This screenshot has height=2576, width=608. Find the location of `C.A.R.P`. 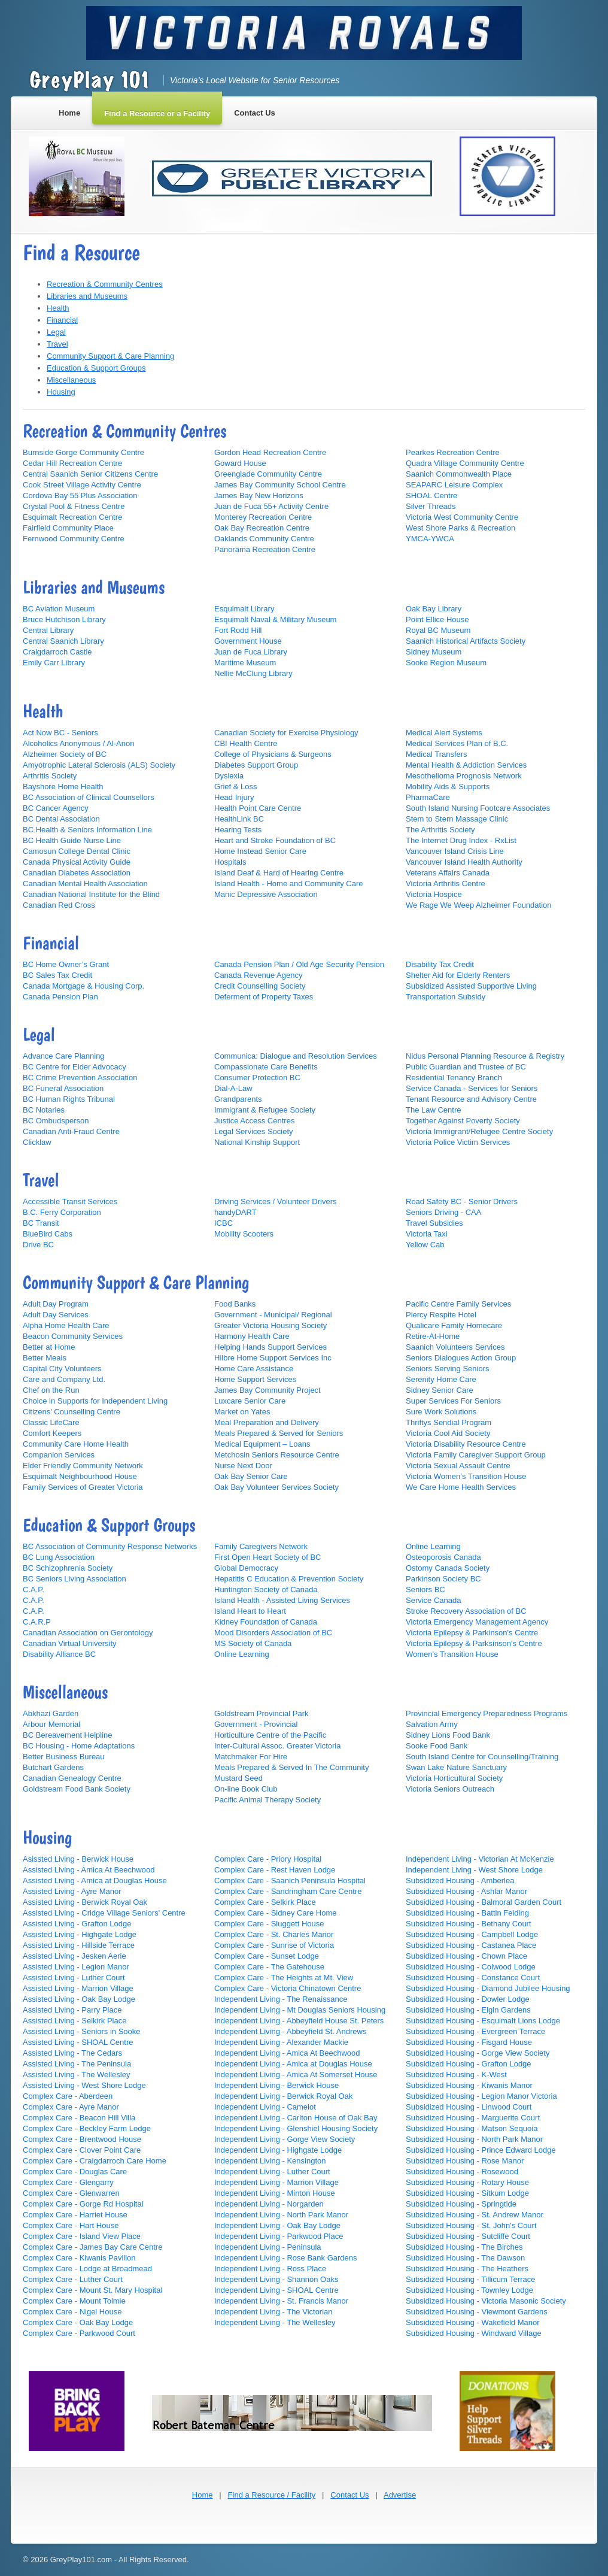

C.A.R.P is located at coordinates (37, 1621).